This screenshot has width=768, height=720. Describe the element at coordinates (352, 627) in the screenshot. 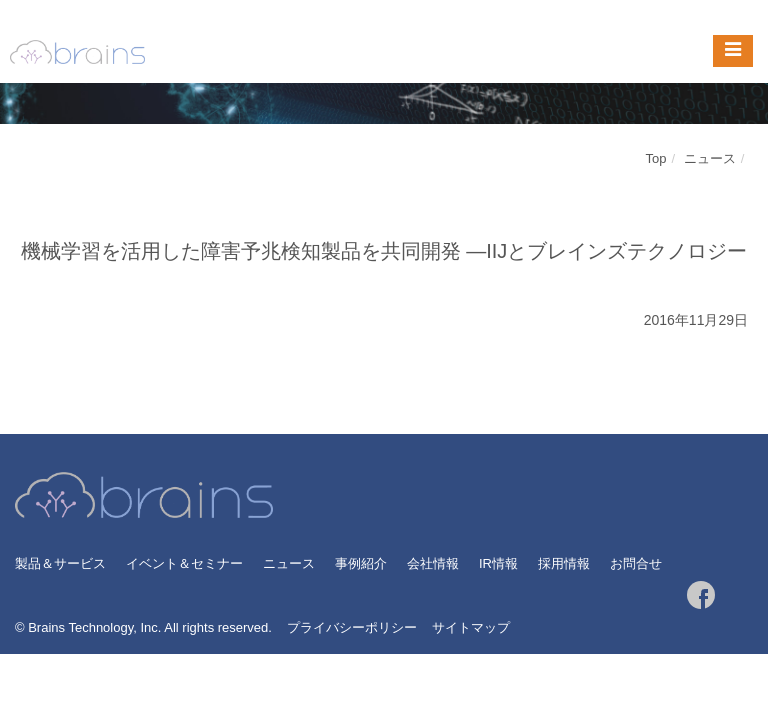

I see `プライバシーポリシー` at that location.